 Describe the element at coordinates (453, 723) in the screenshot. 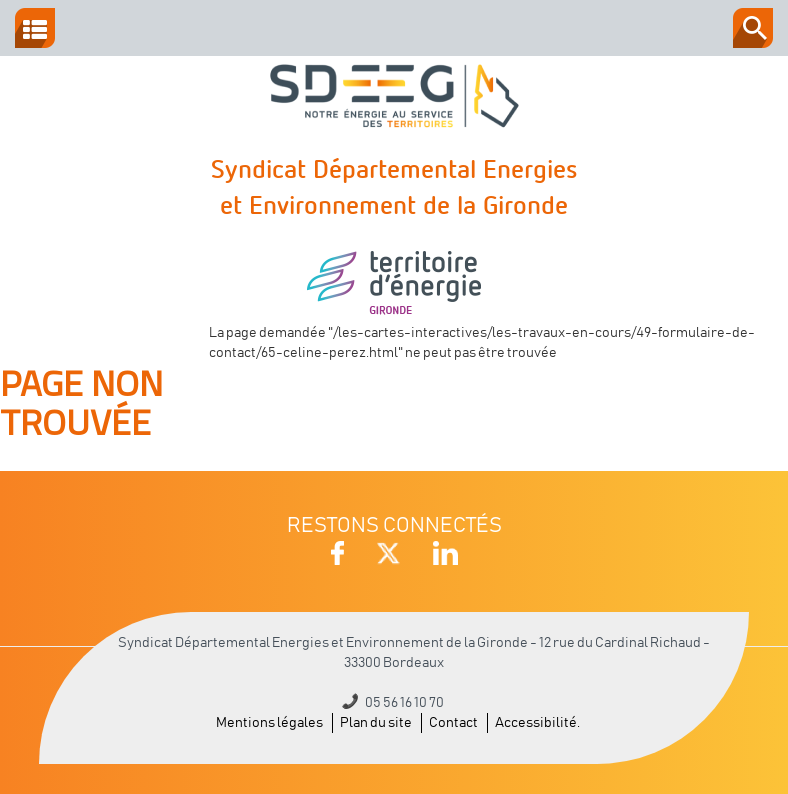

I see `Contact` at that location.